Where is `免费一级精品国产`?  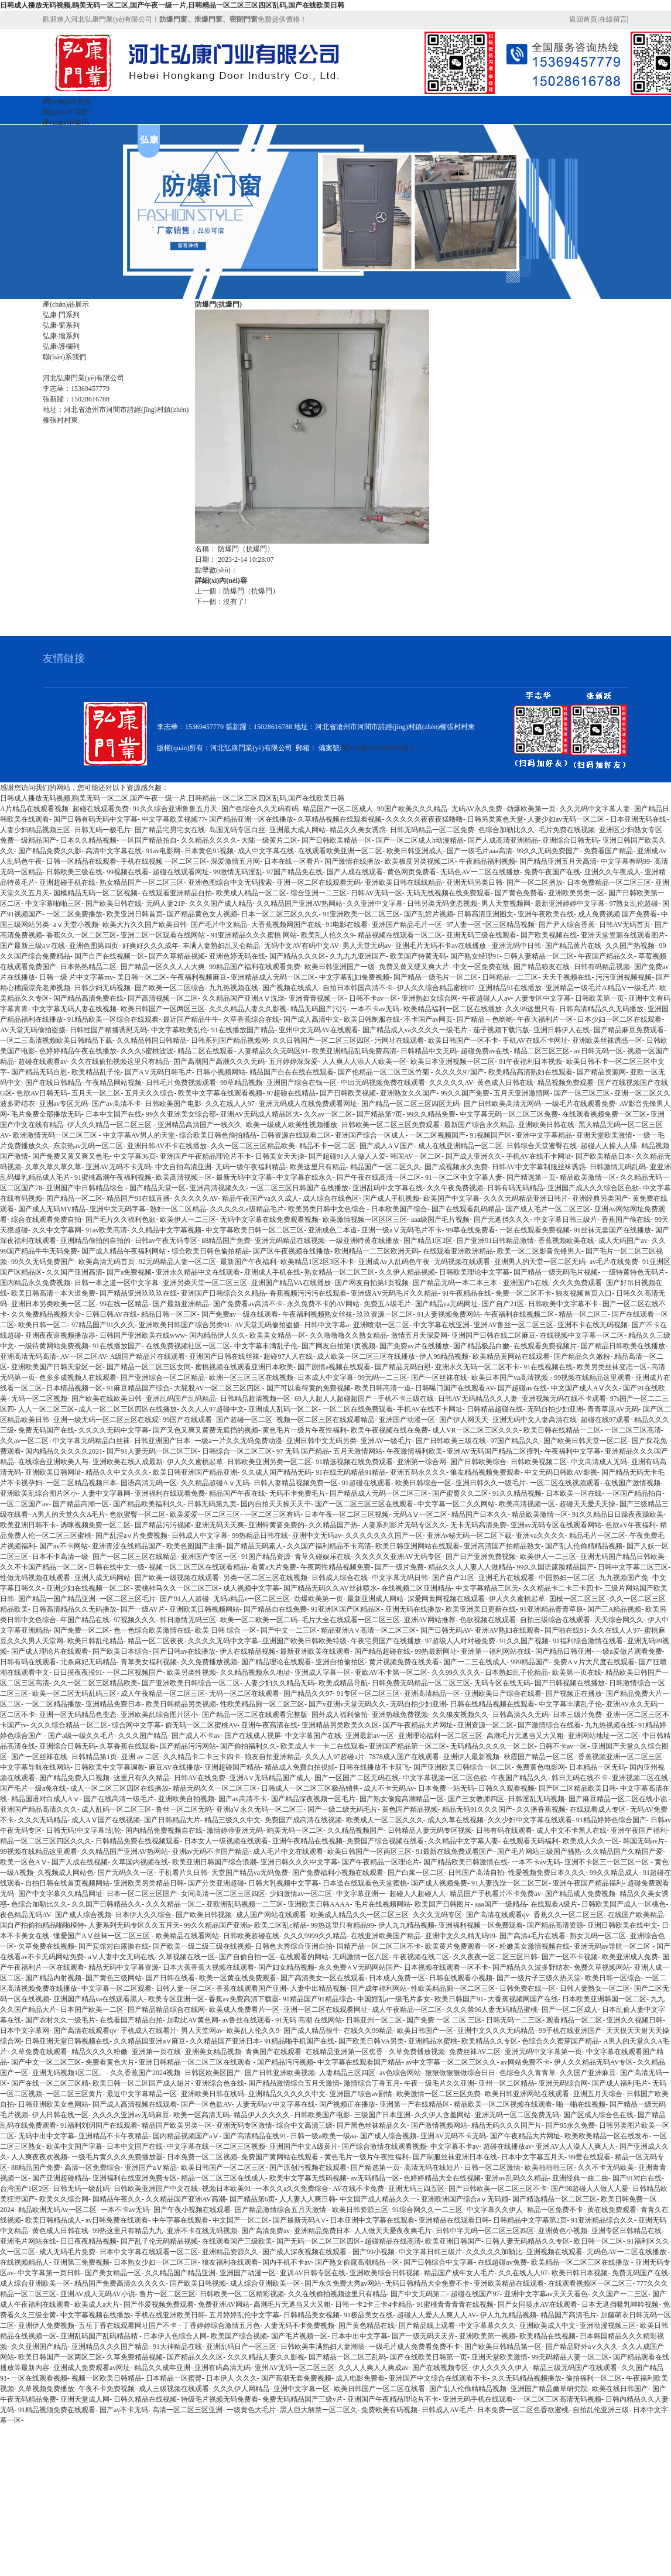
免费一级精品国产 is located at coordinates (28, 840).